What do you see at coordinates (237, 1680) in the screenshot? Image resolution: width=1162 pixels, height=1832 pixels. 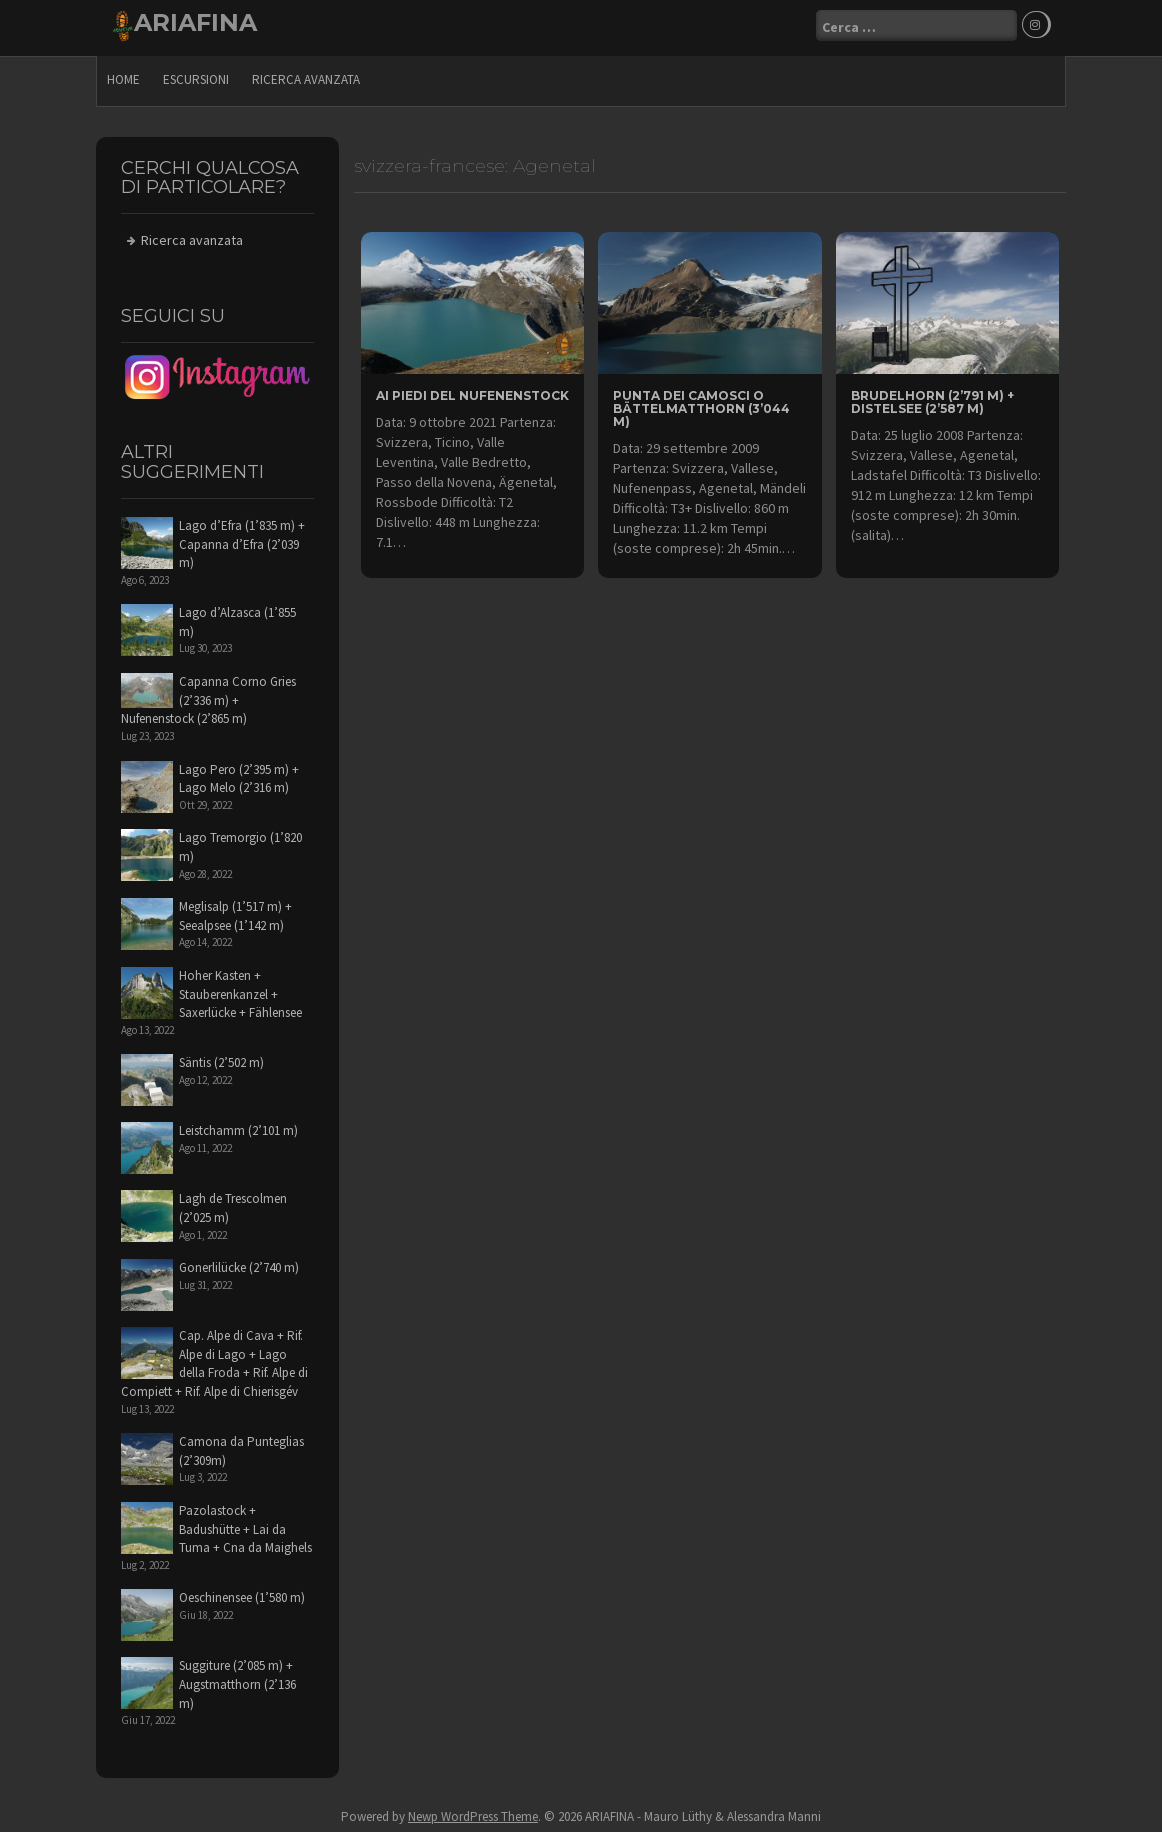 I see `Suggiture (2’085 m) + Augstmatthorn (2’136 m)` at bounding box center [237, 1680].